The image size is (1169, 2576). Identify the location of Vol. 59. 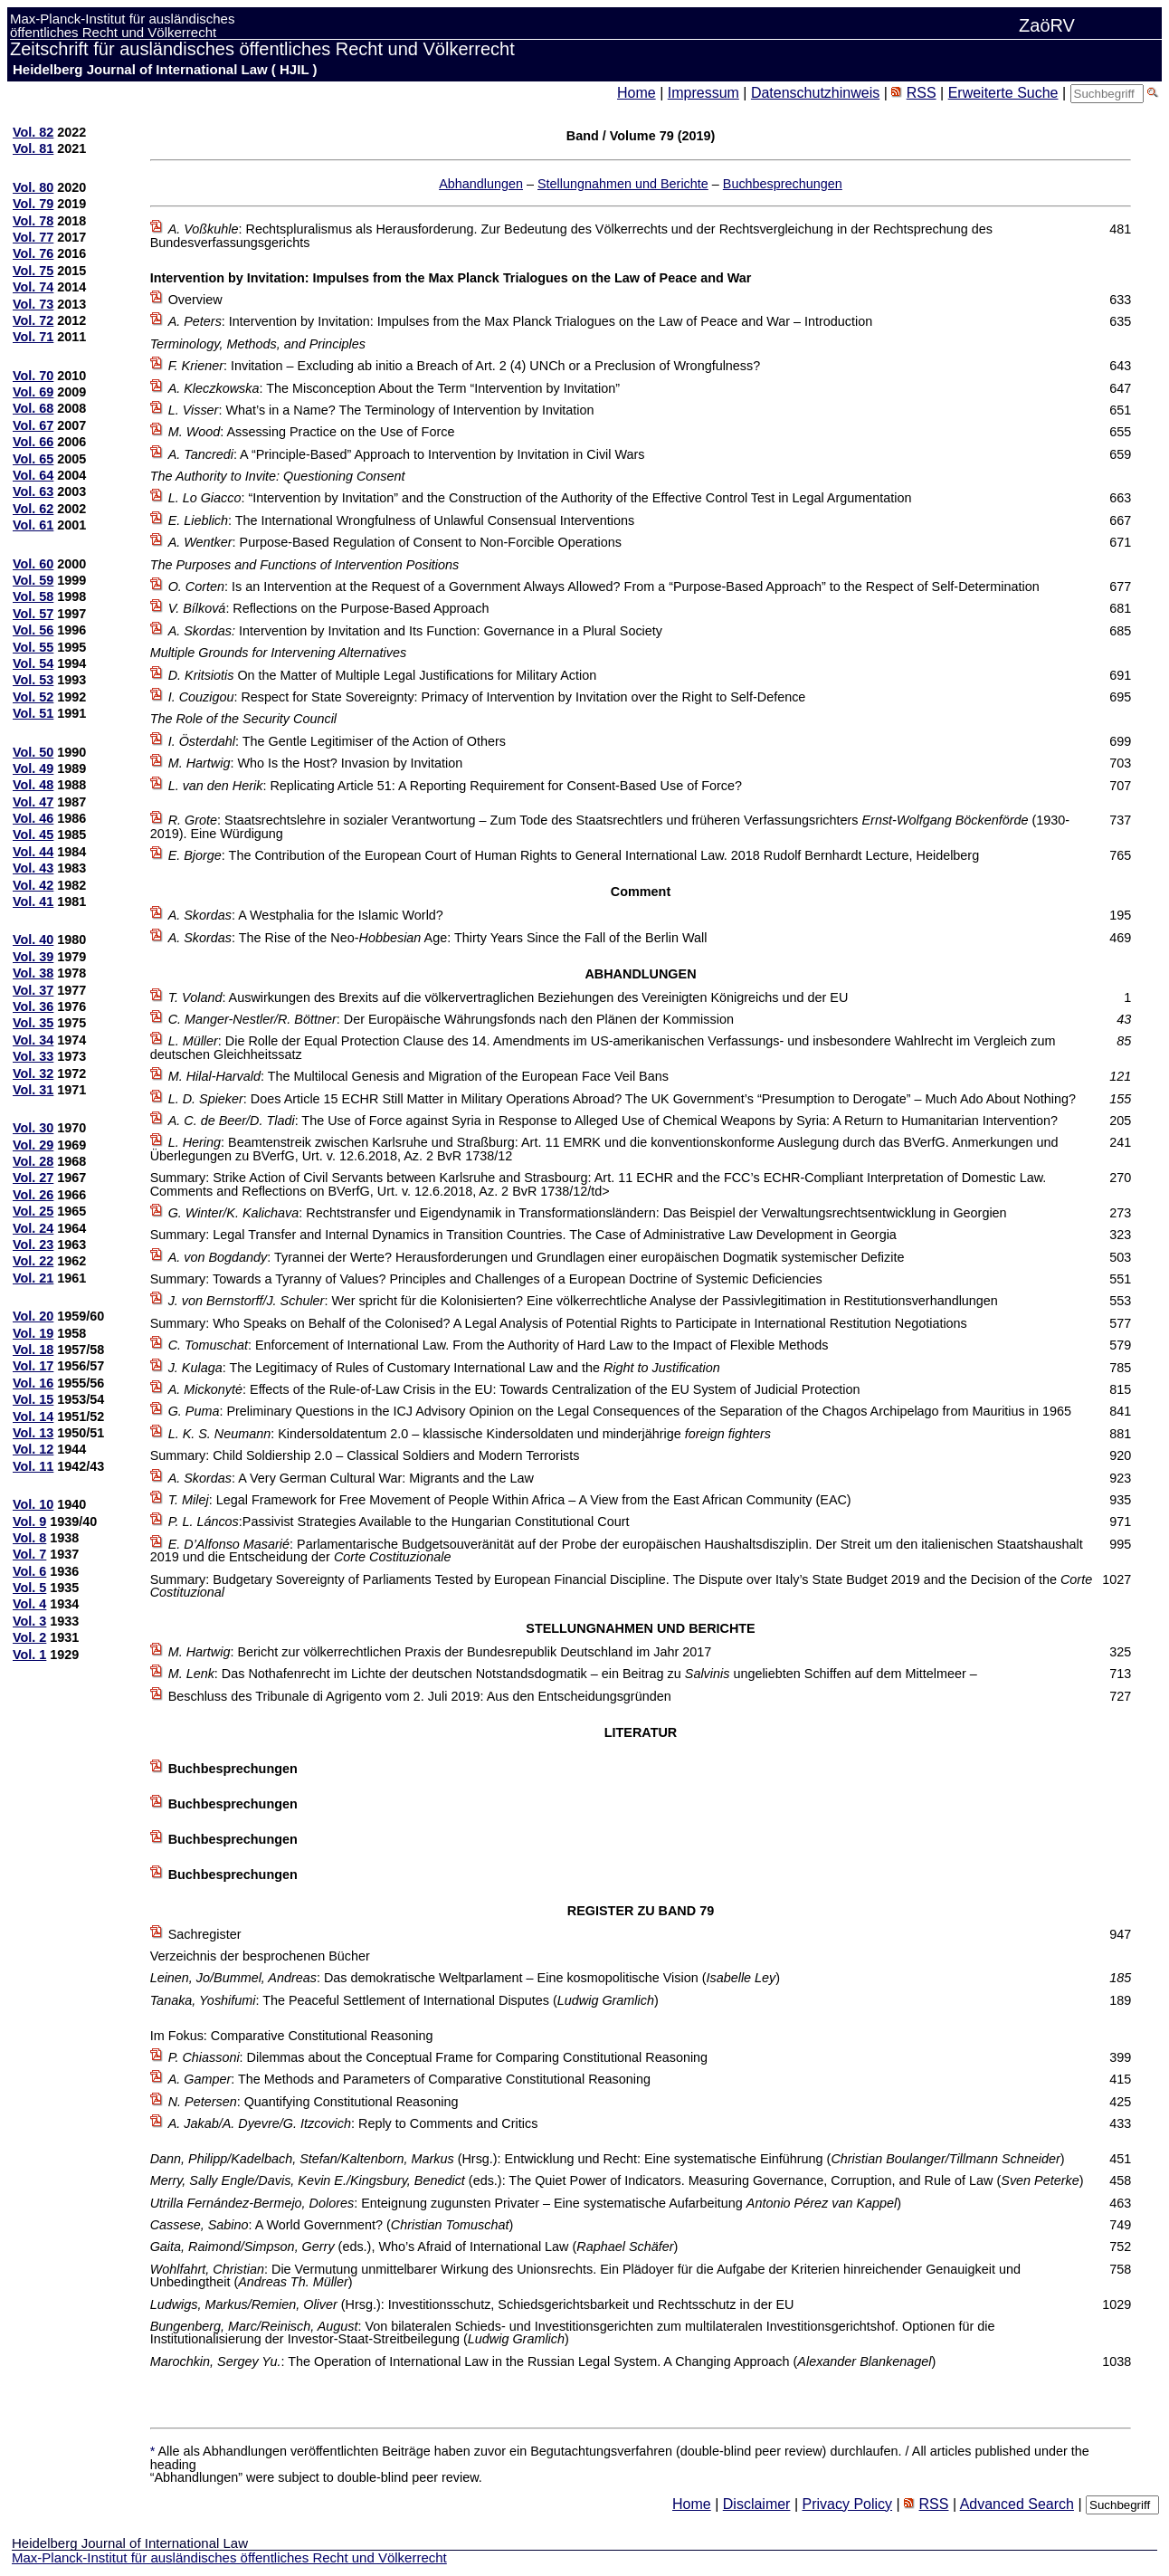
(33, 580).